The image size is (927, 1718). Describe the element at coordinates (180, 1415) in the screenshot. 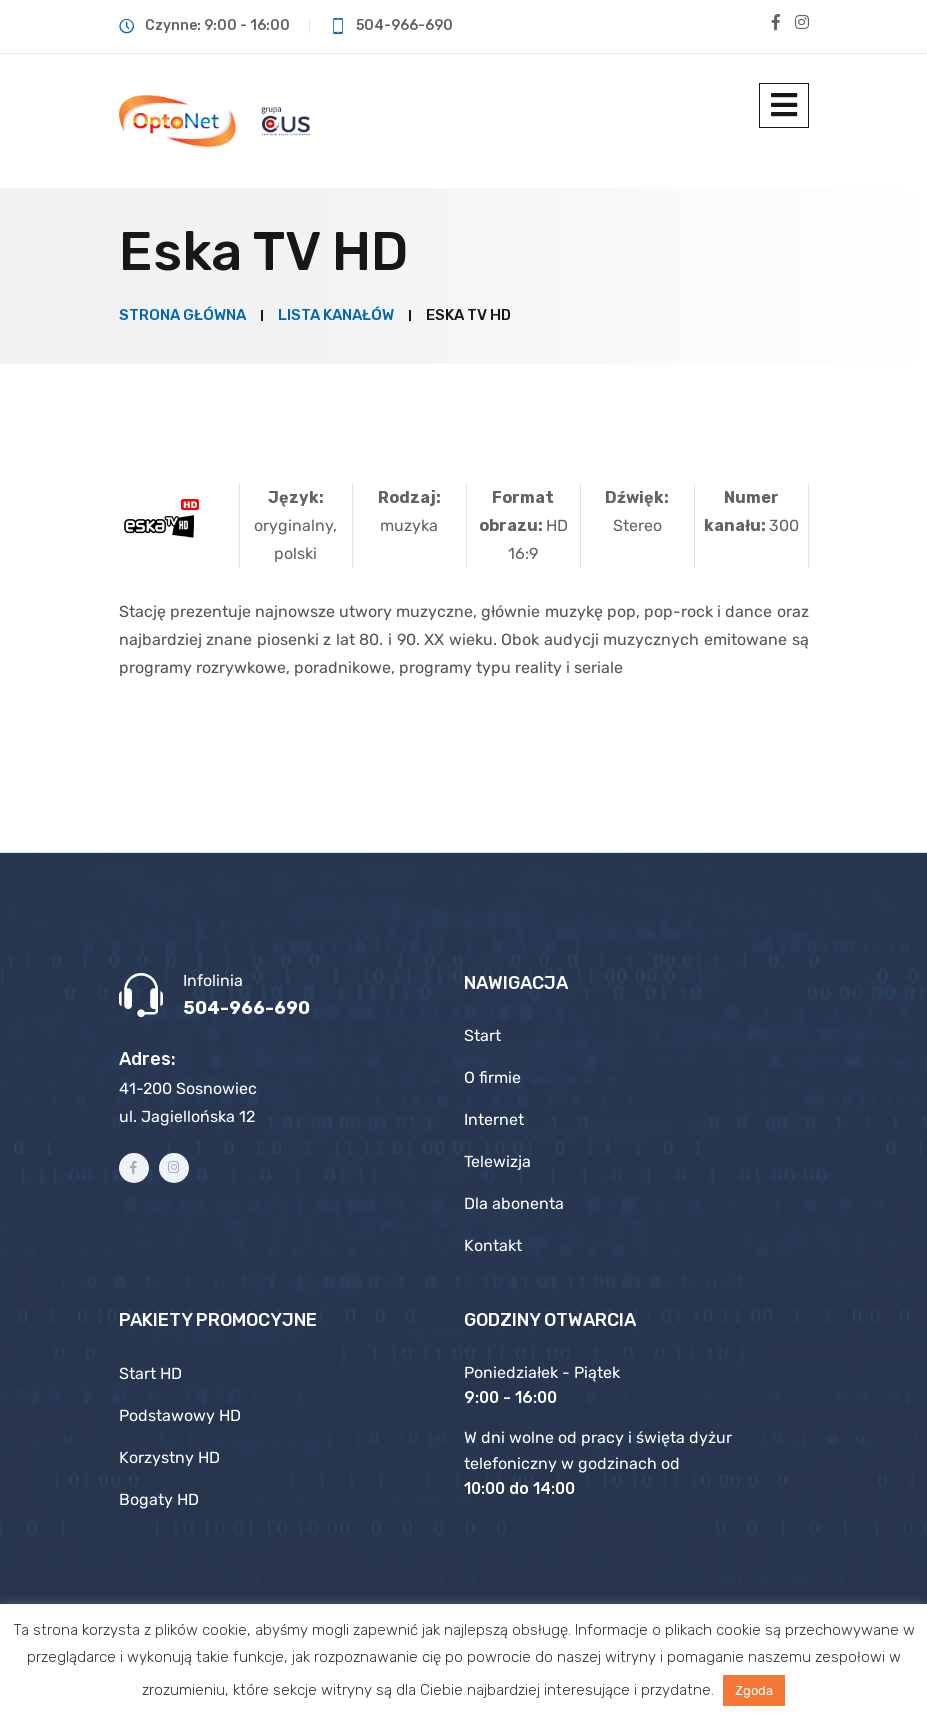

I see `Podstawowy HD` at that location.